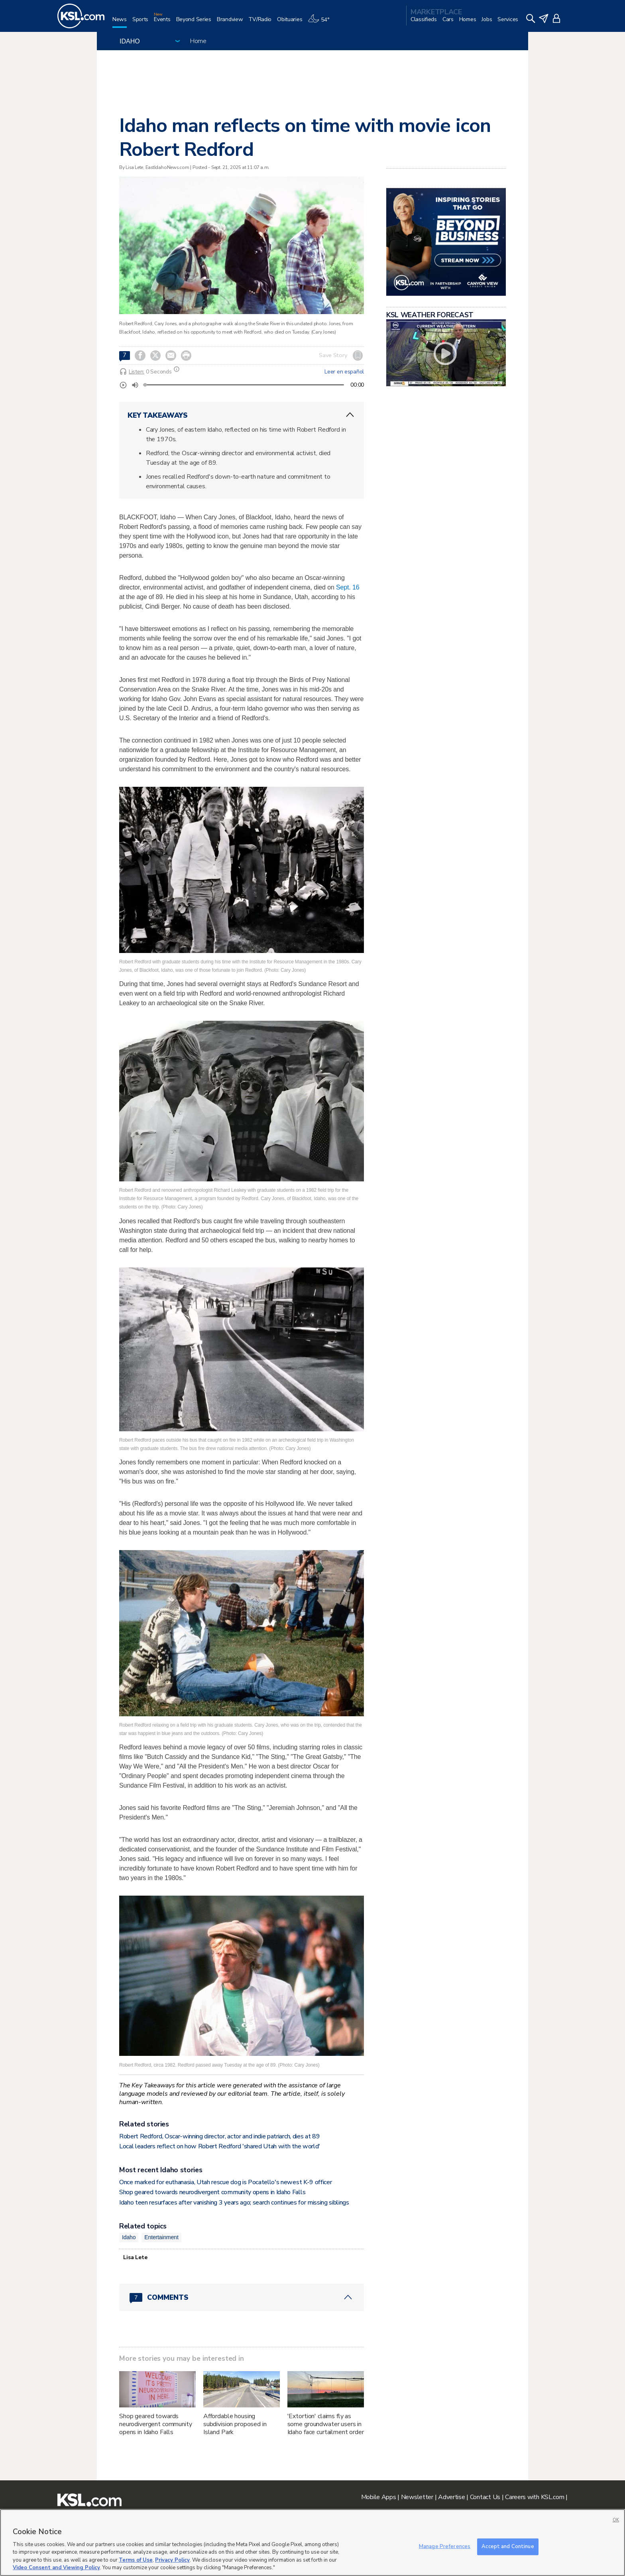  Describe the element at coordinates (508, 2546) in the screenshot. I see `Accept and Continue` at that location.